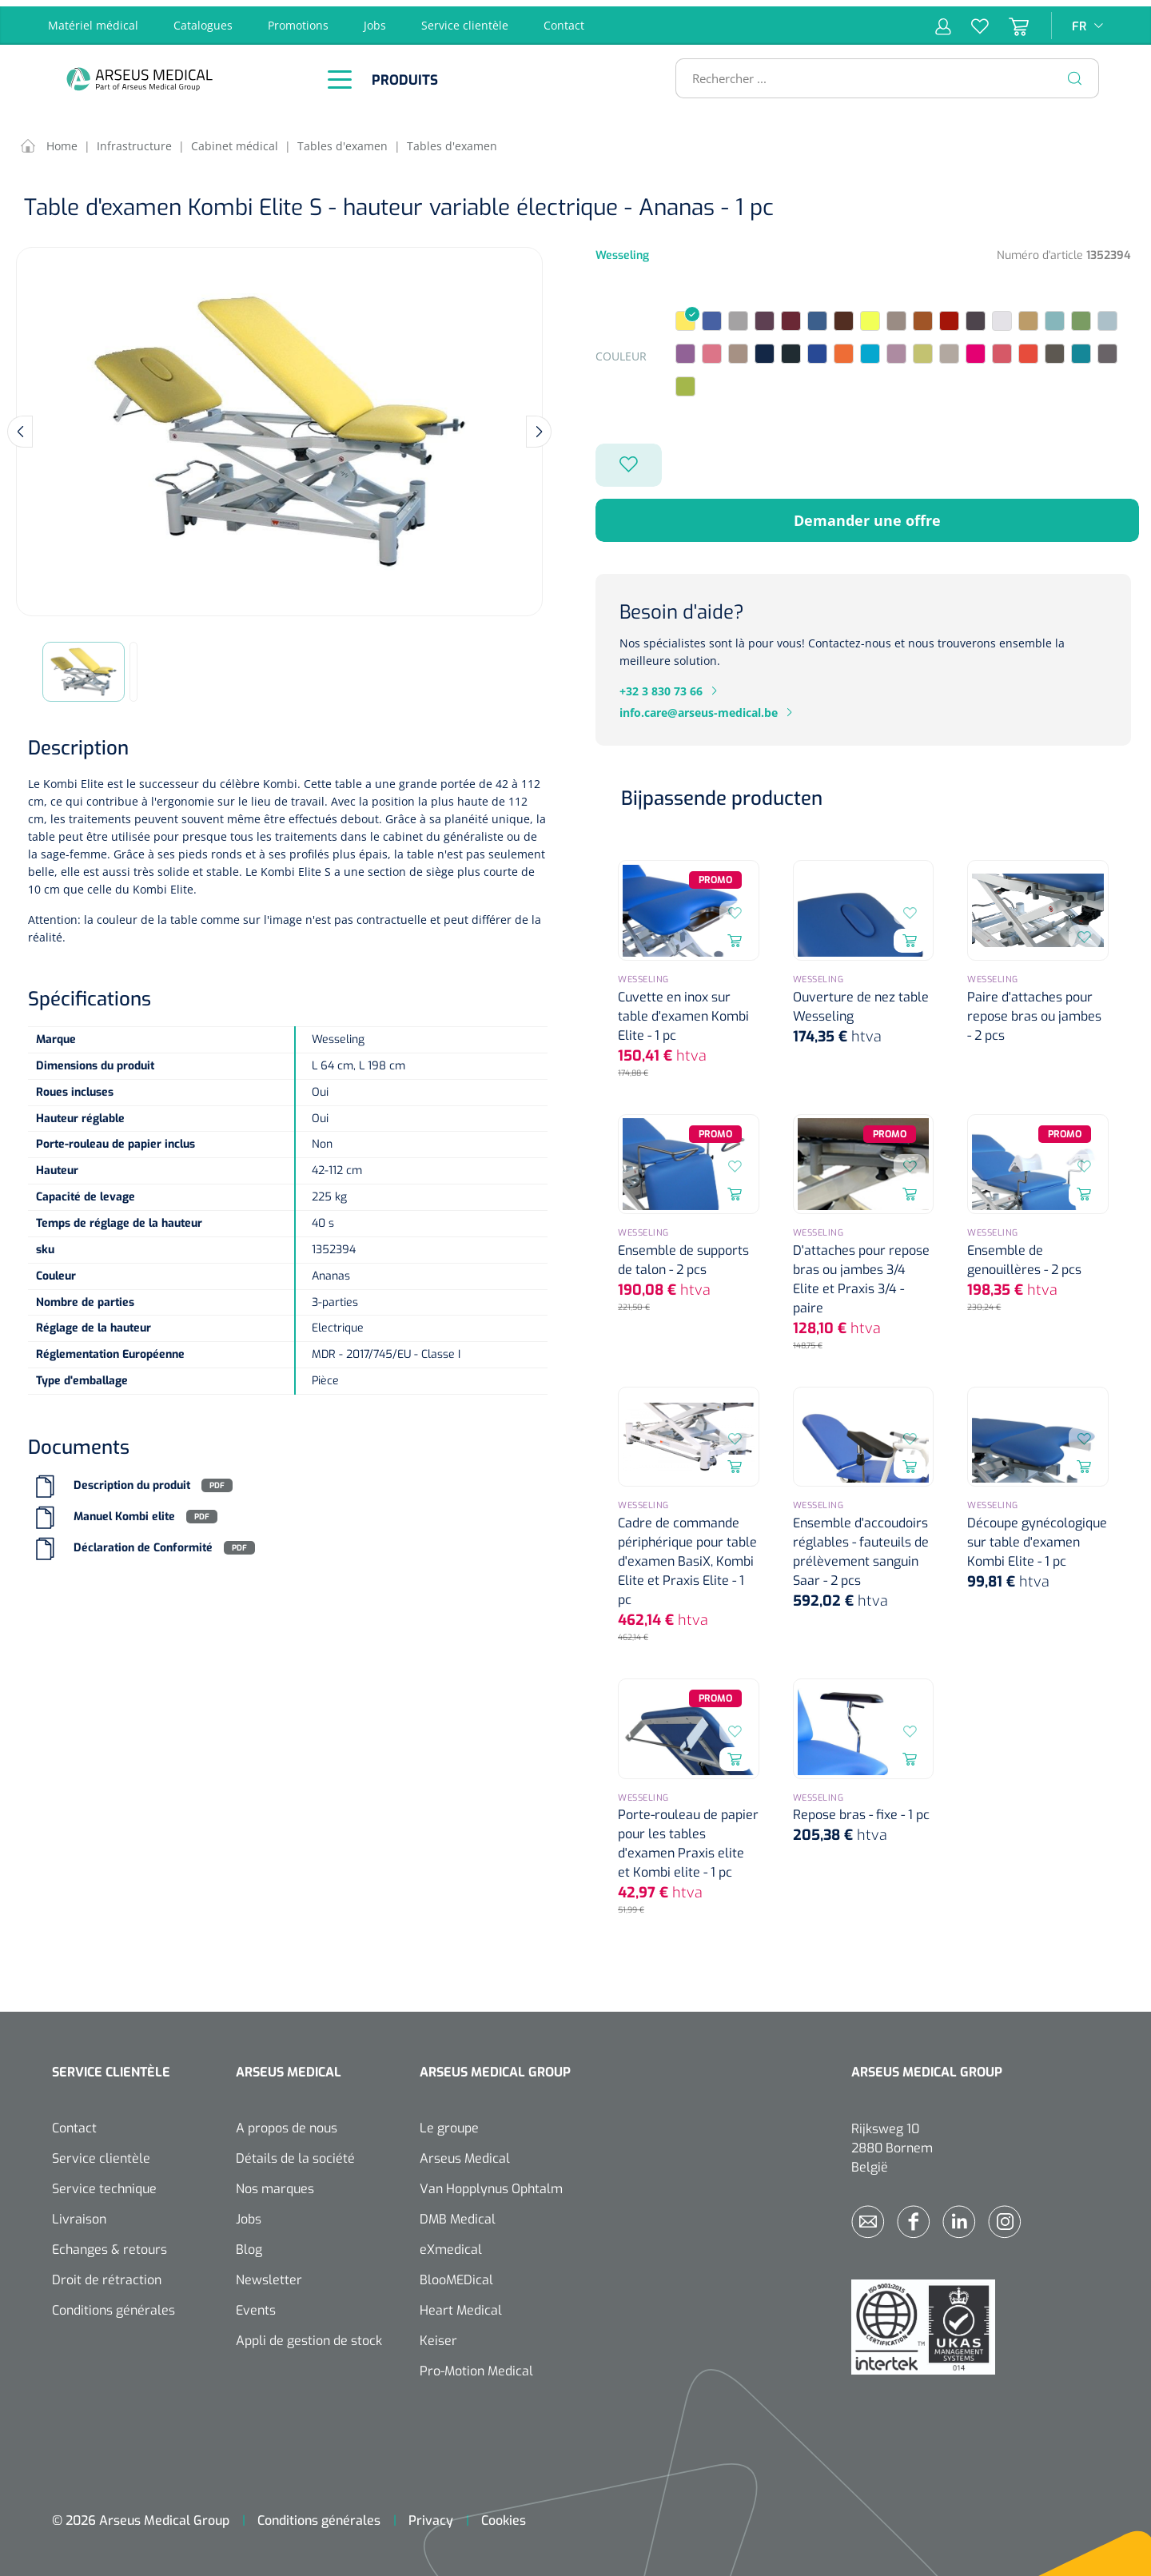  I want to click on Wesseling, so click(622, 249).